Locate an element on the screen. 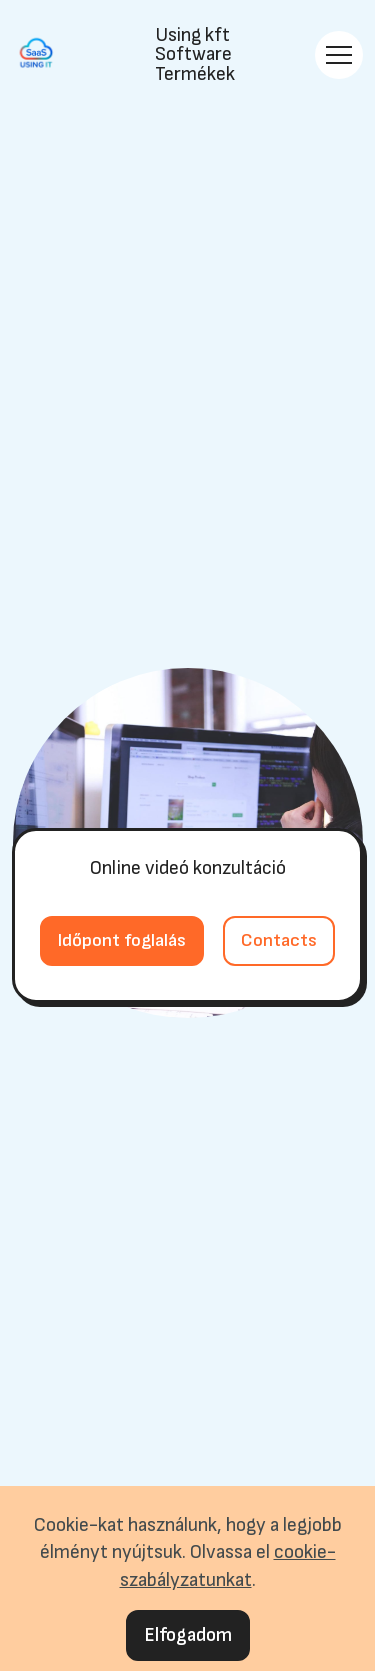  Using kftSoftware Termékek is located at coordinates (195, 55).